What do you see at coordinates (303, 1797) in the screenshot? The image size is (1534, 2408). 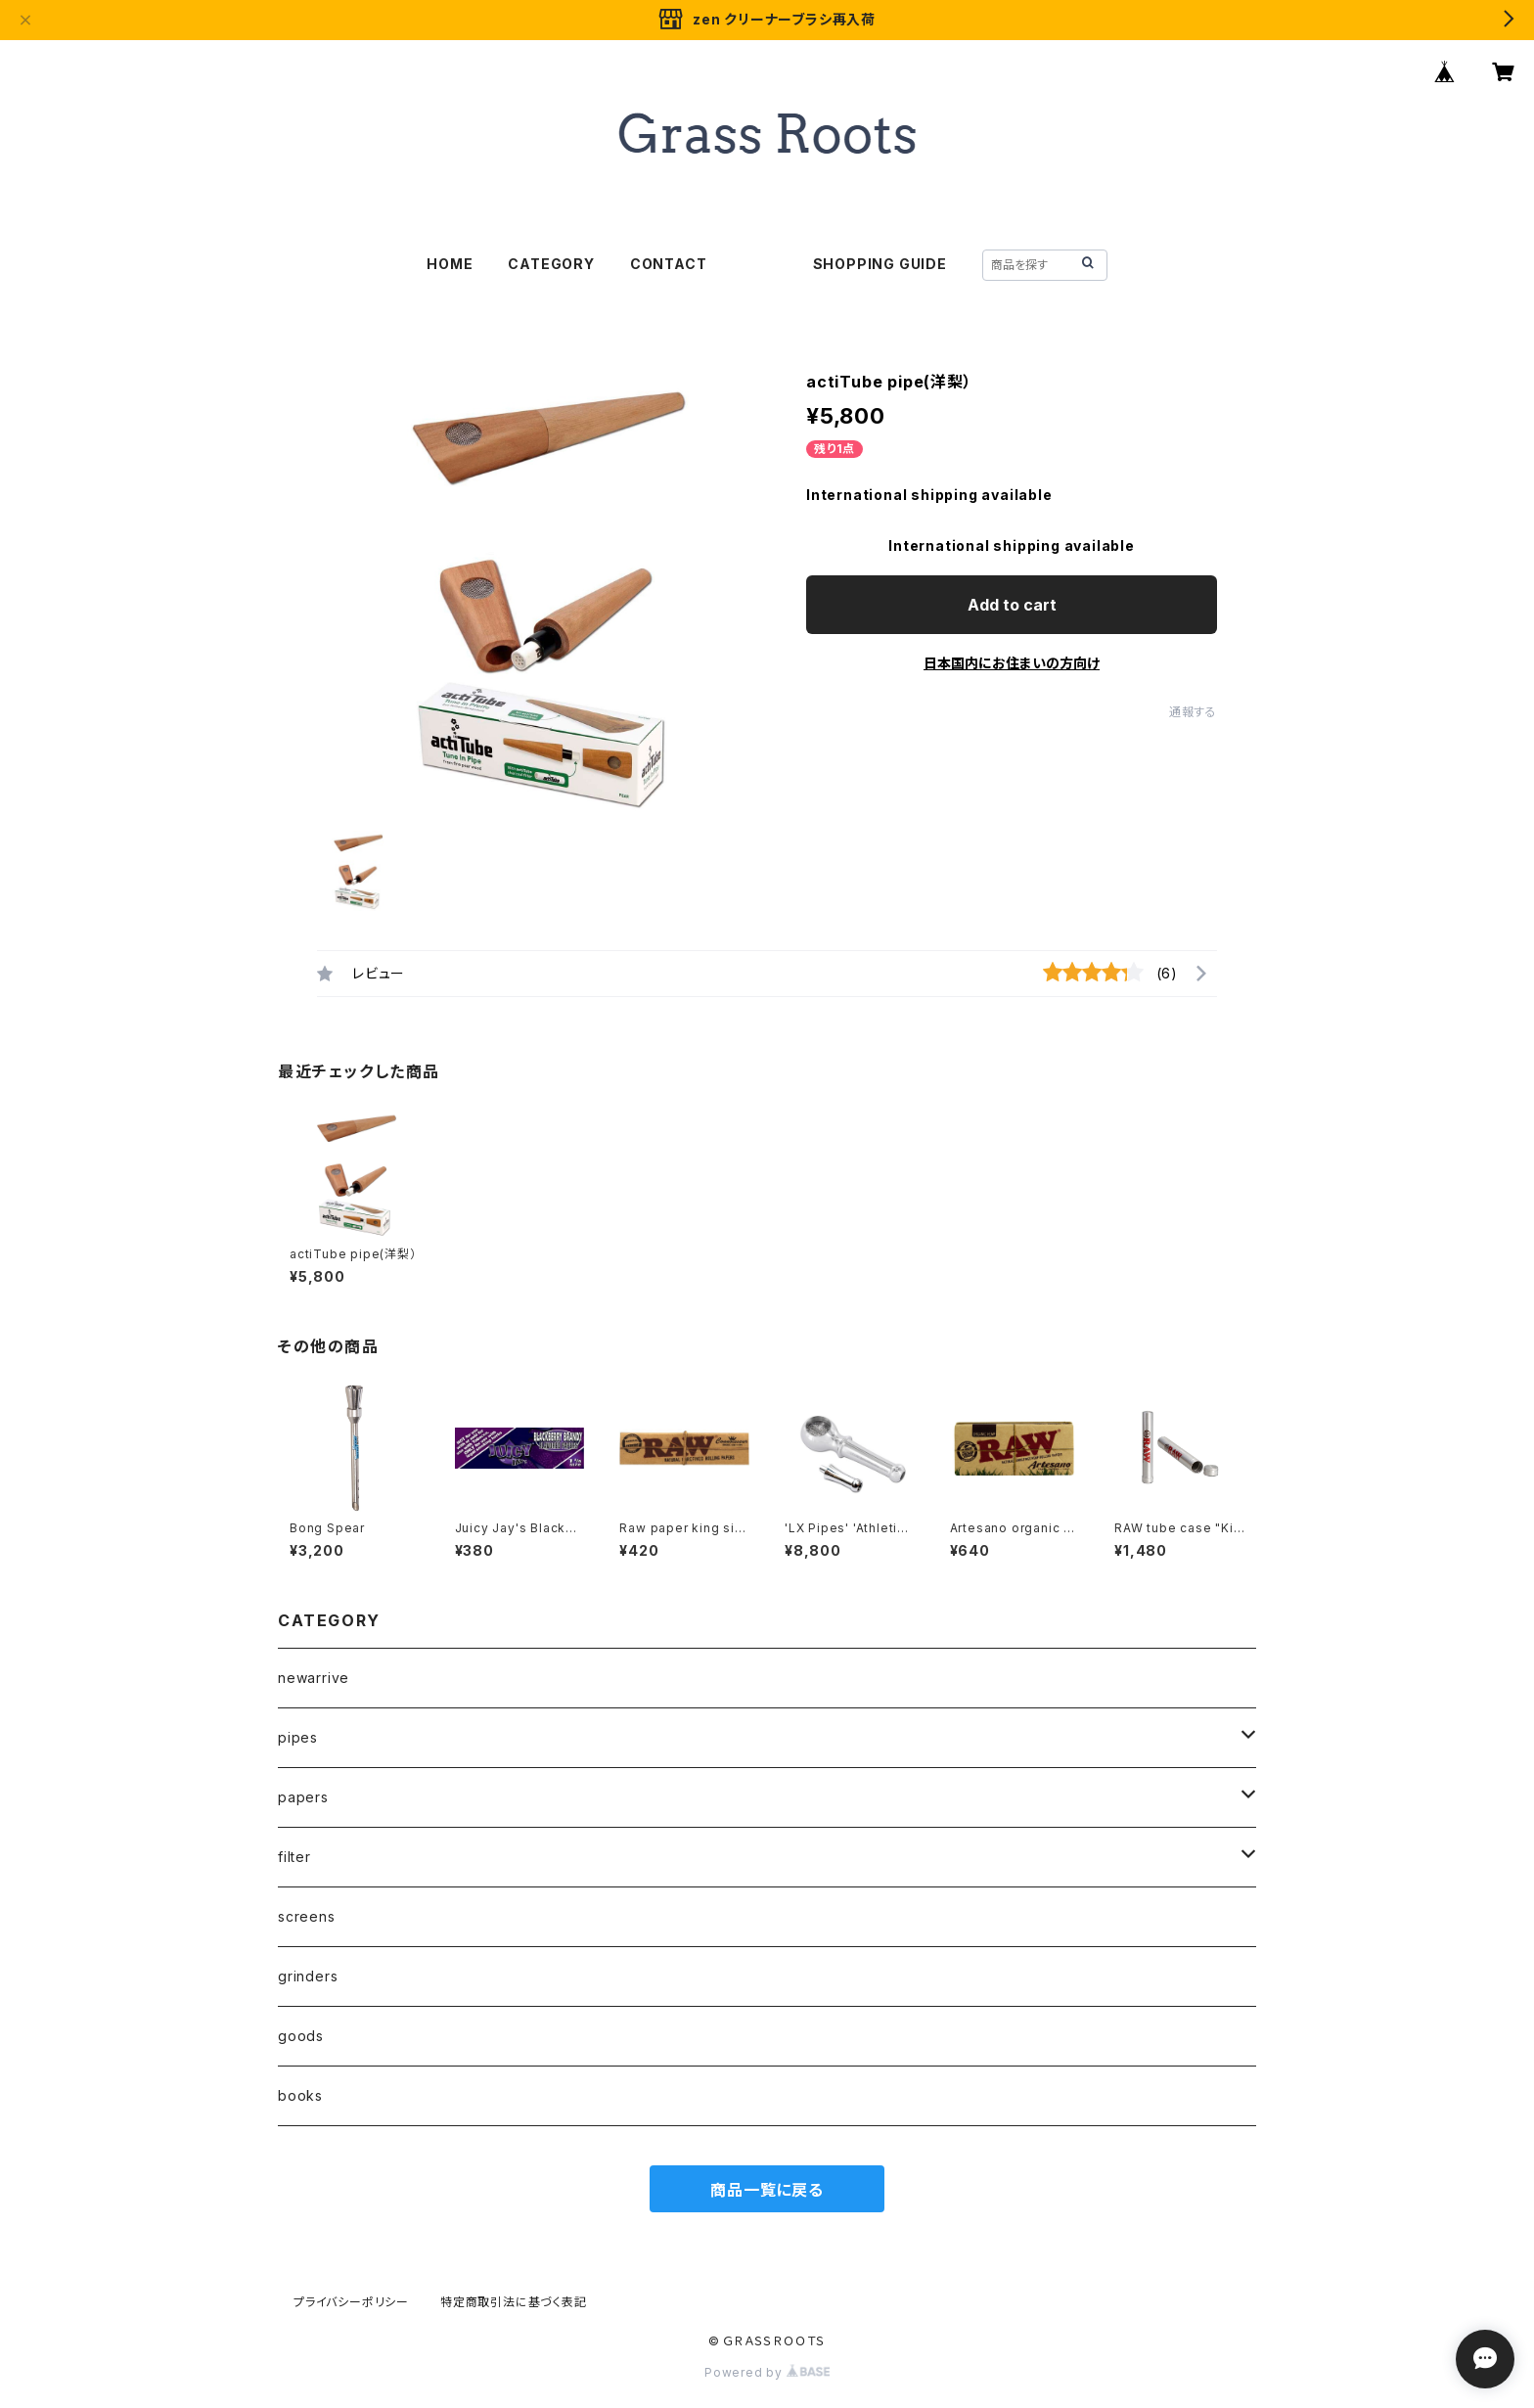 I see `papers` at bounding box center [303, 1797].